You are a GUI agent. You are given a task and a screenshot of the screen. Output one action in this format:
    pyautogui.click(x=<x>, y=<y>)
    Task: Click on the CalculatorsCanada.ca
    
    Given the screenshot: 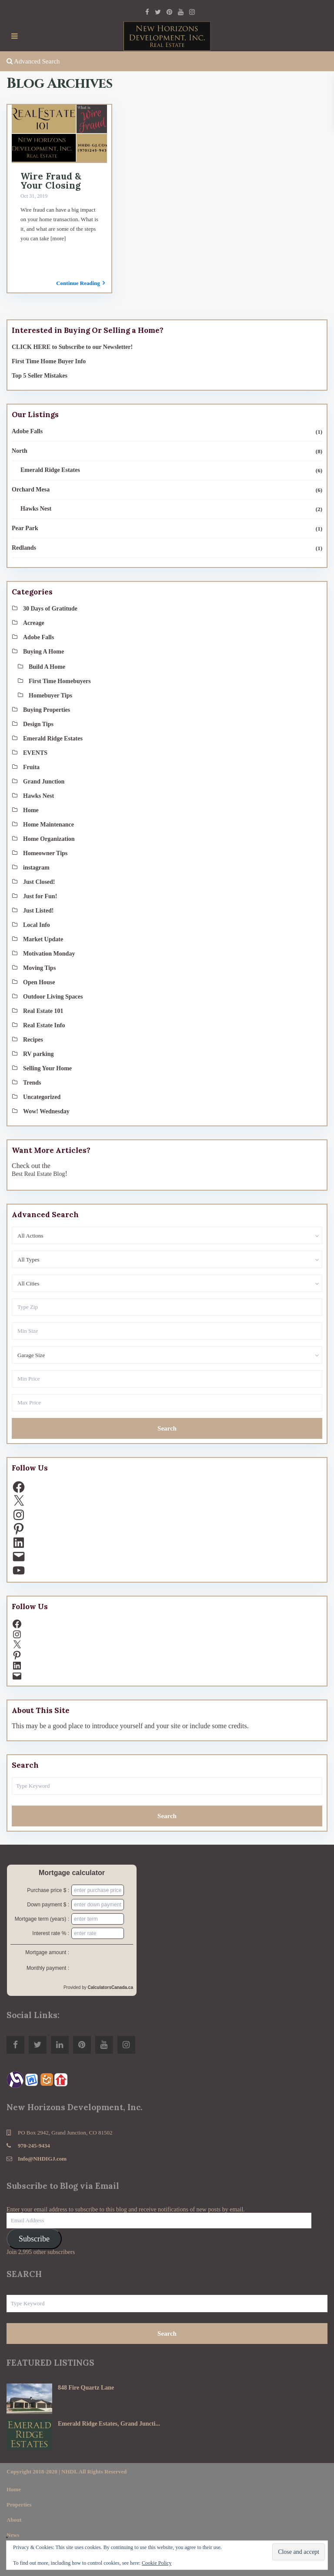 What is the action you would take?
    pyautogui.click(x=111, y=1987)
    